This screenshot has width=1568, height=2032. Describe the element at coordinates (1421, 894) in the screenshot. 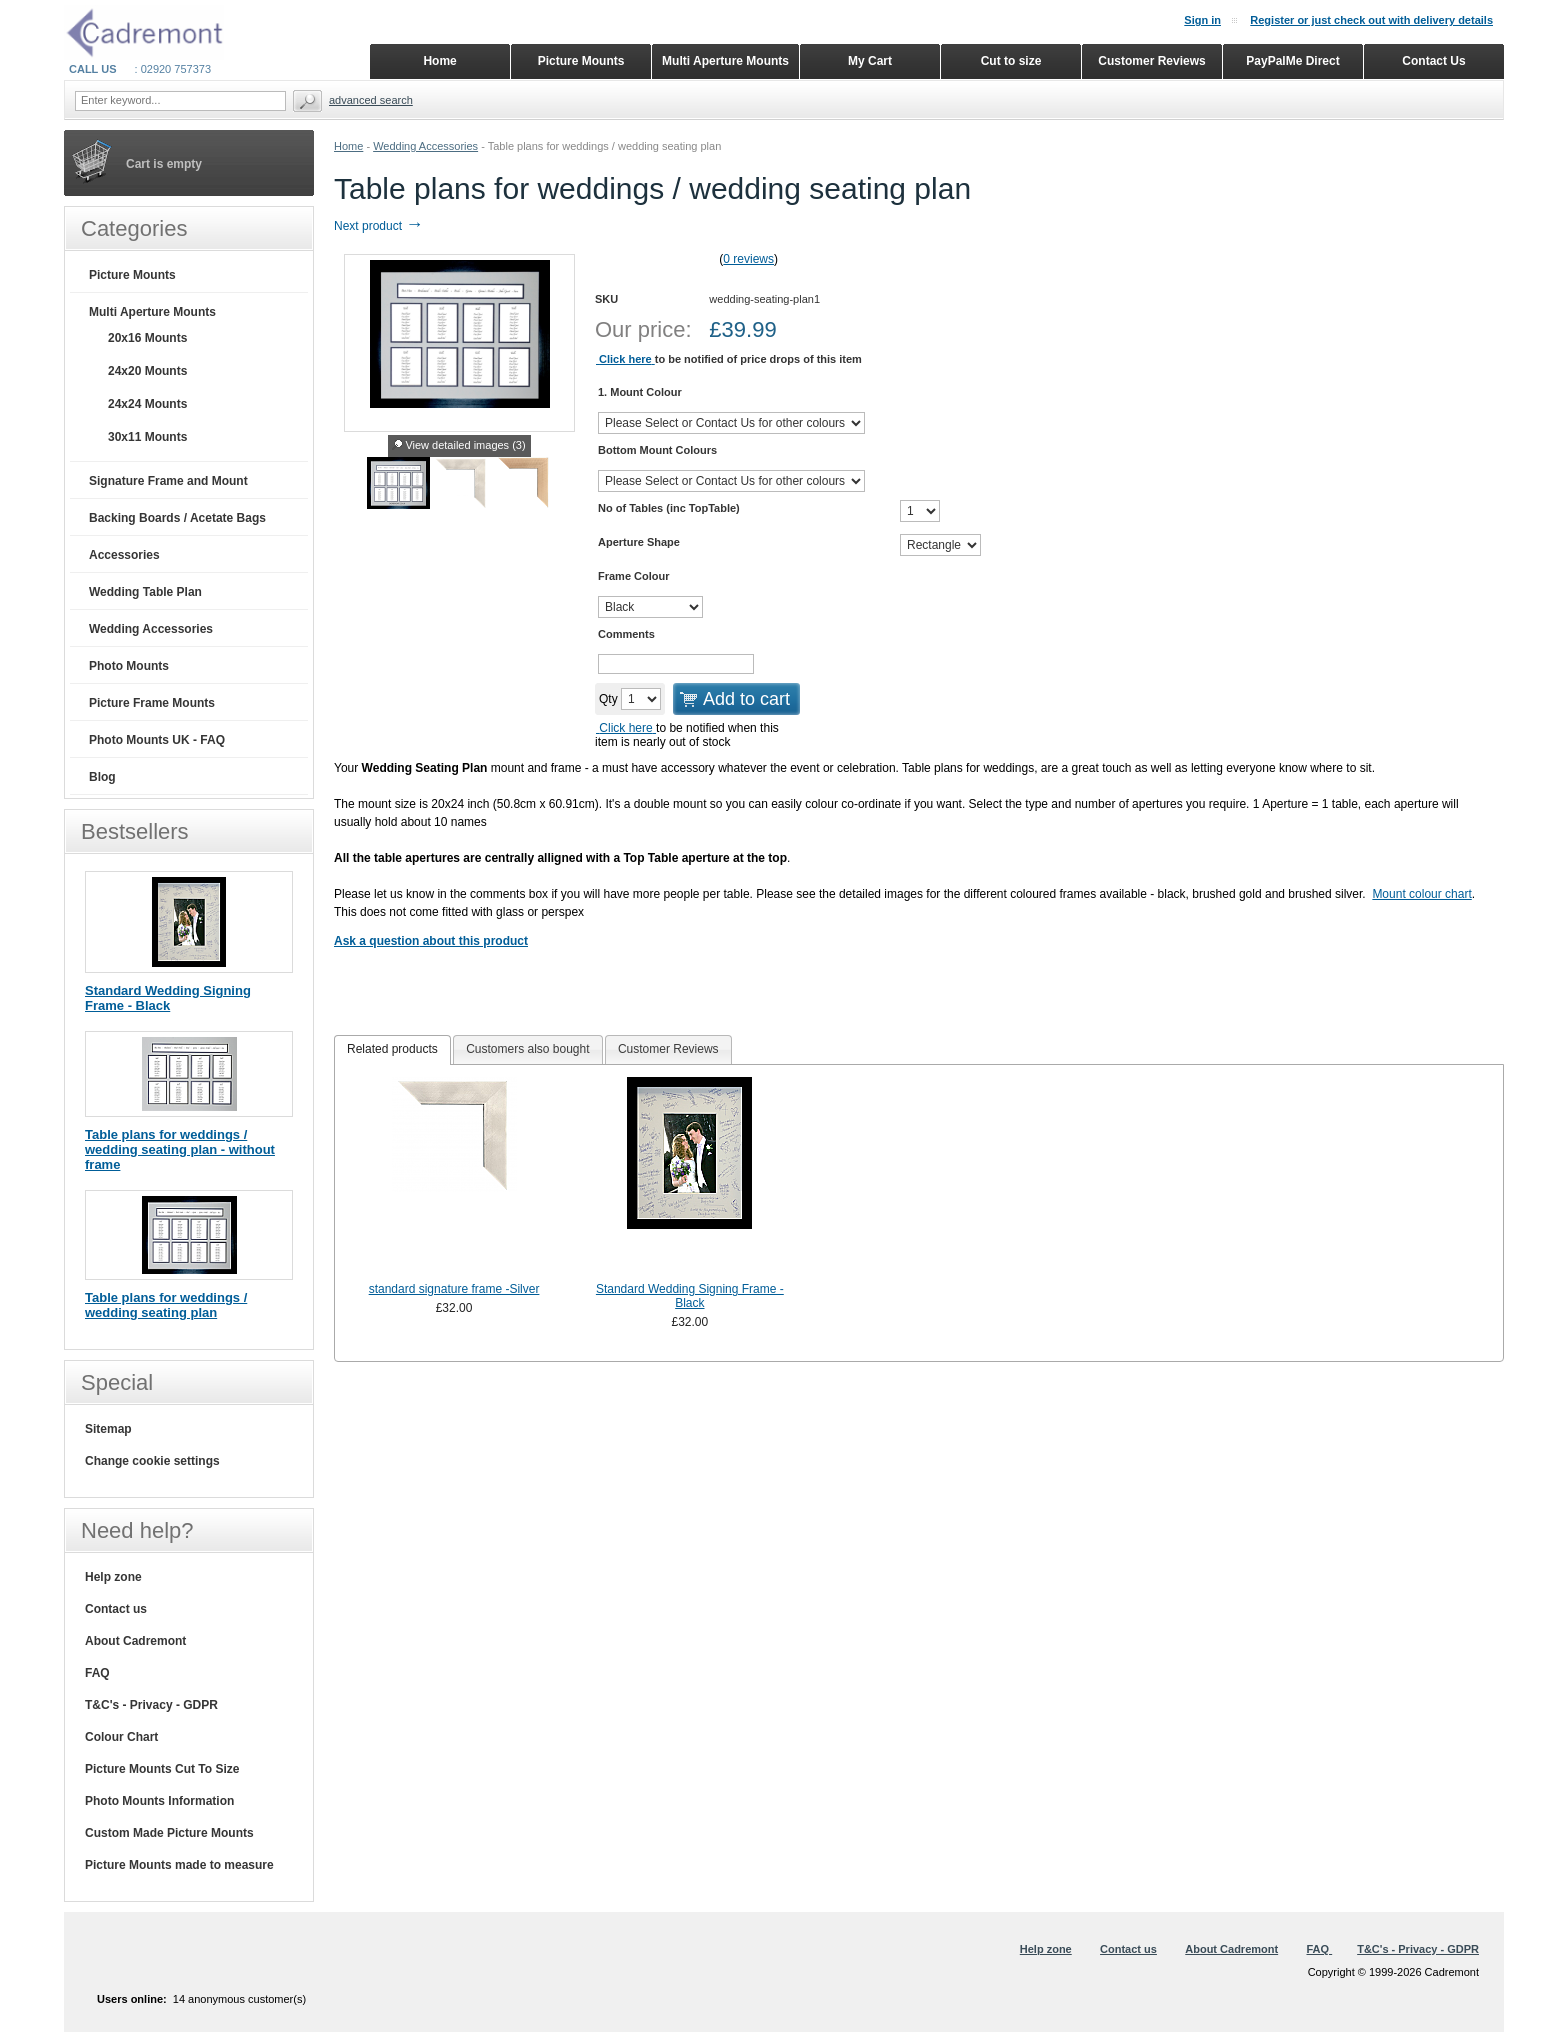

I see `Mount colour chart` at that location.